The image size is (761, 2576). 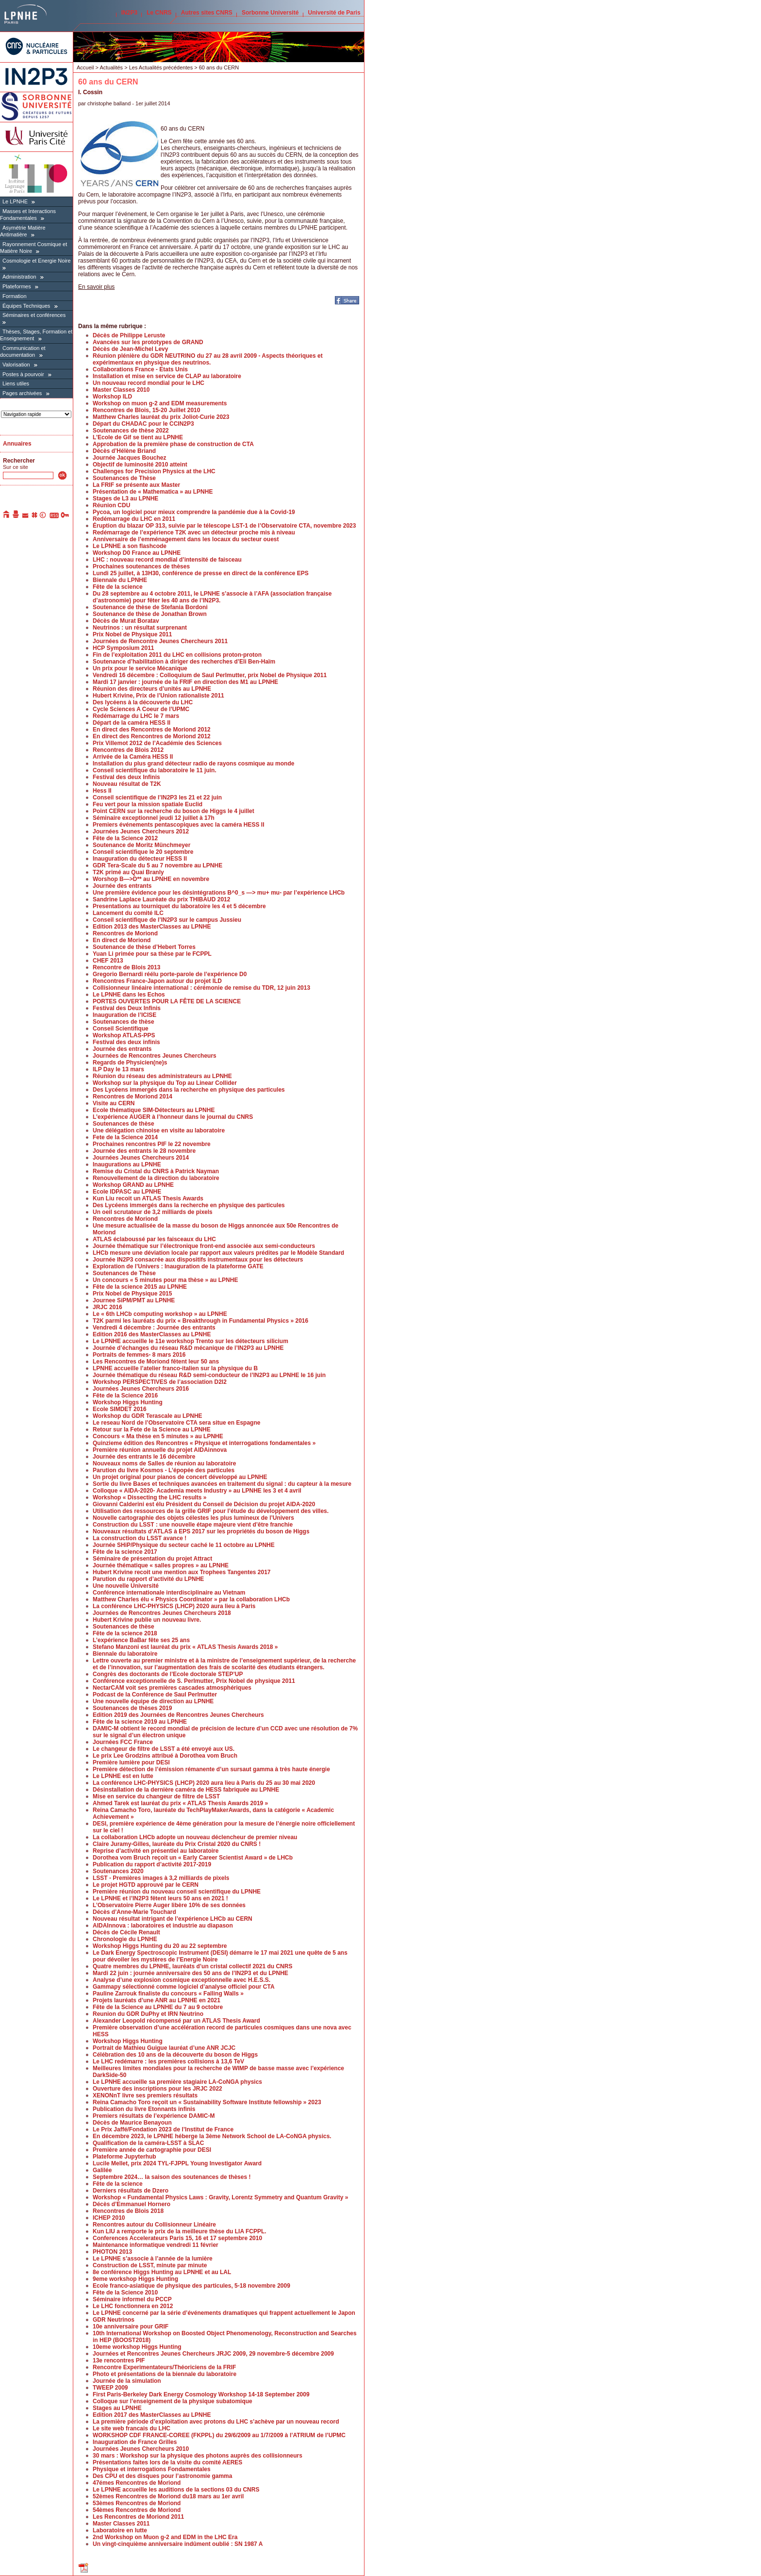 What do you see at coordinates (218, 1252) in the screenshot?
I see `LHCb mesure une déviation locale par rapport aux valeurs prédites par le Modèle Standard` at bounding box center [218, 1252].